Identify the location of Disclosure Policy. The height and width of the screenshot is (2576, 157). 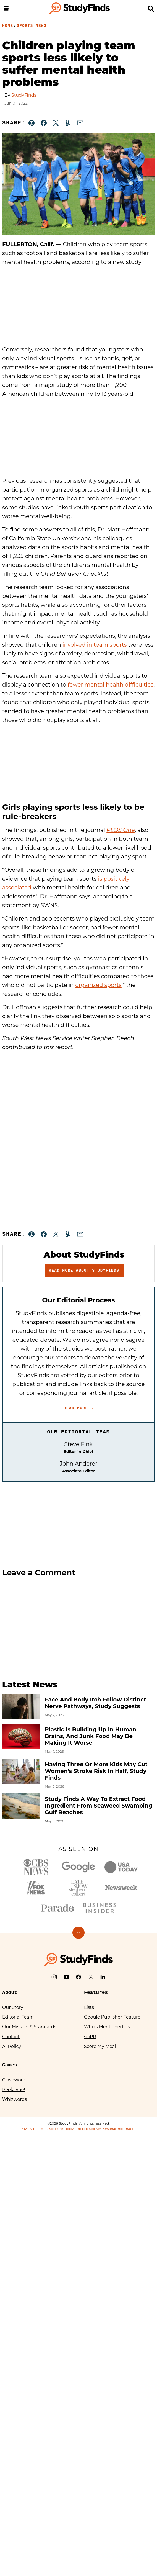
(60, 2129).